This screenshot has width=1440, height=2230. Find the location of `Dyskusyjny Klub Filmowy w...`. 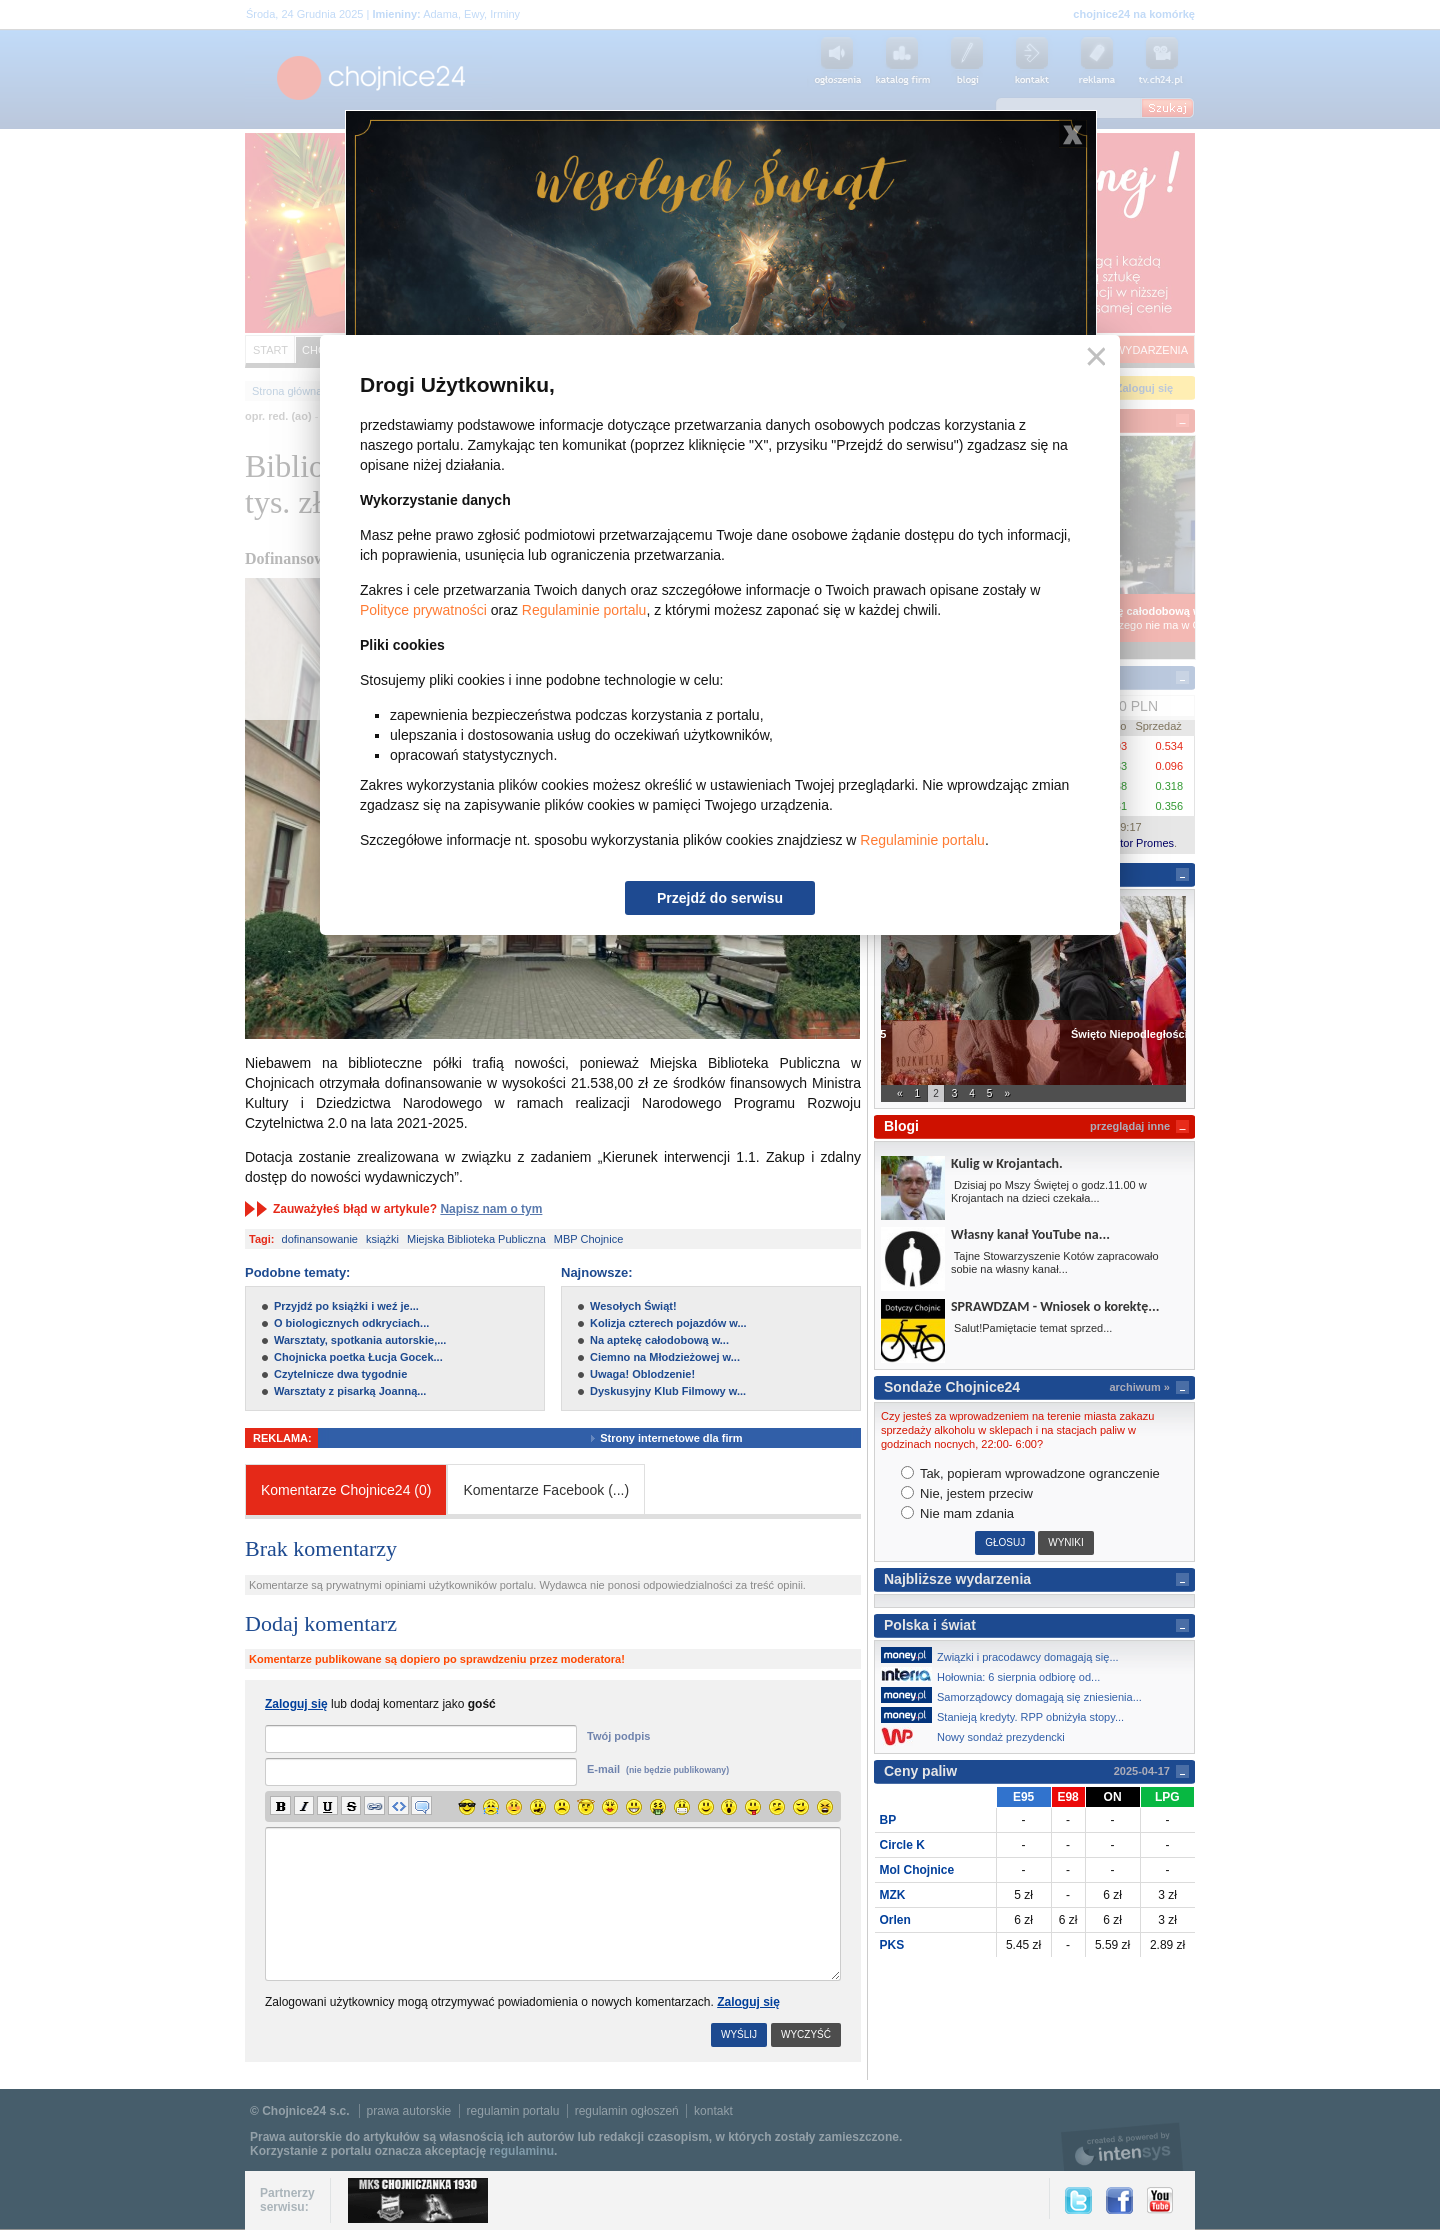

Dyskusyjny Klub Filmowy w... is located at coordinates (668, 1391).